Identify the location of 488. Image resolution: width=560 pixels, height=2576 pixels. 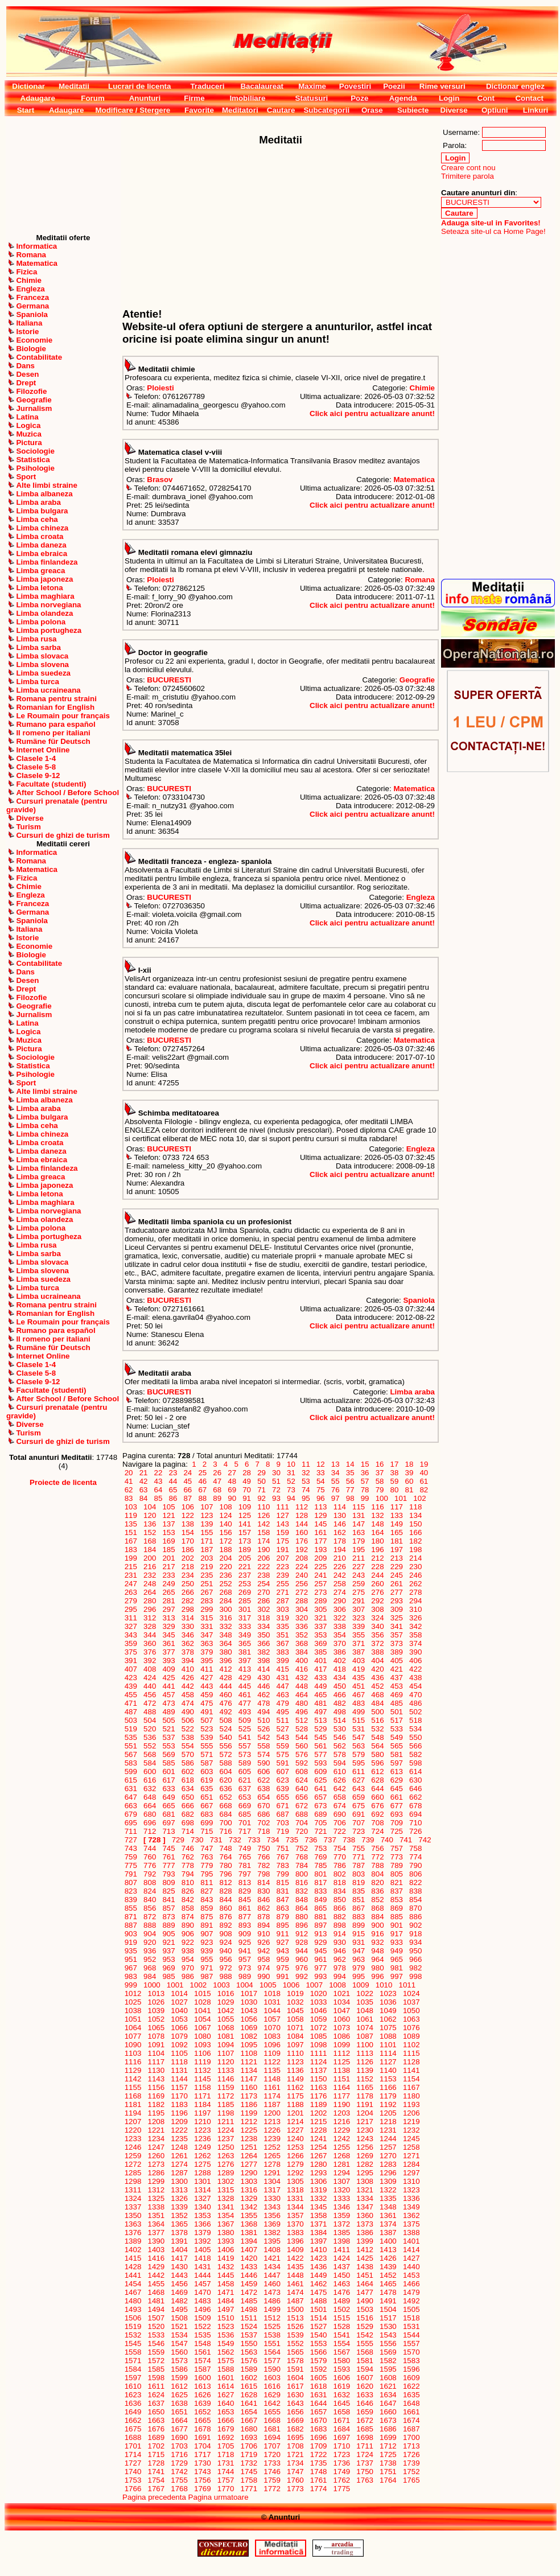
(149, 1711).